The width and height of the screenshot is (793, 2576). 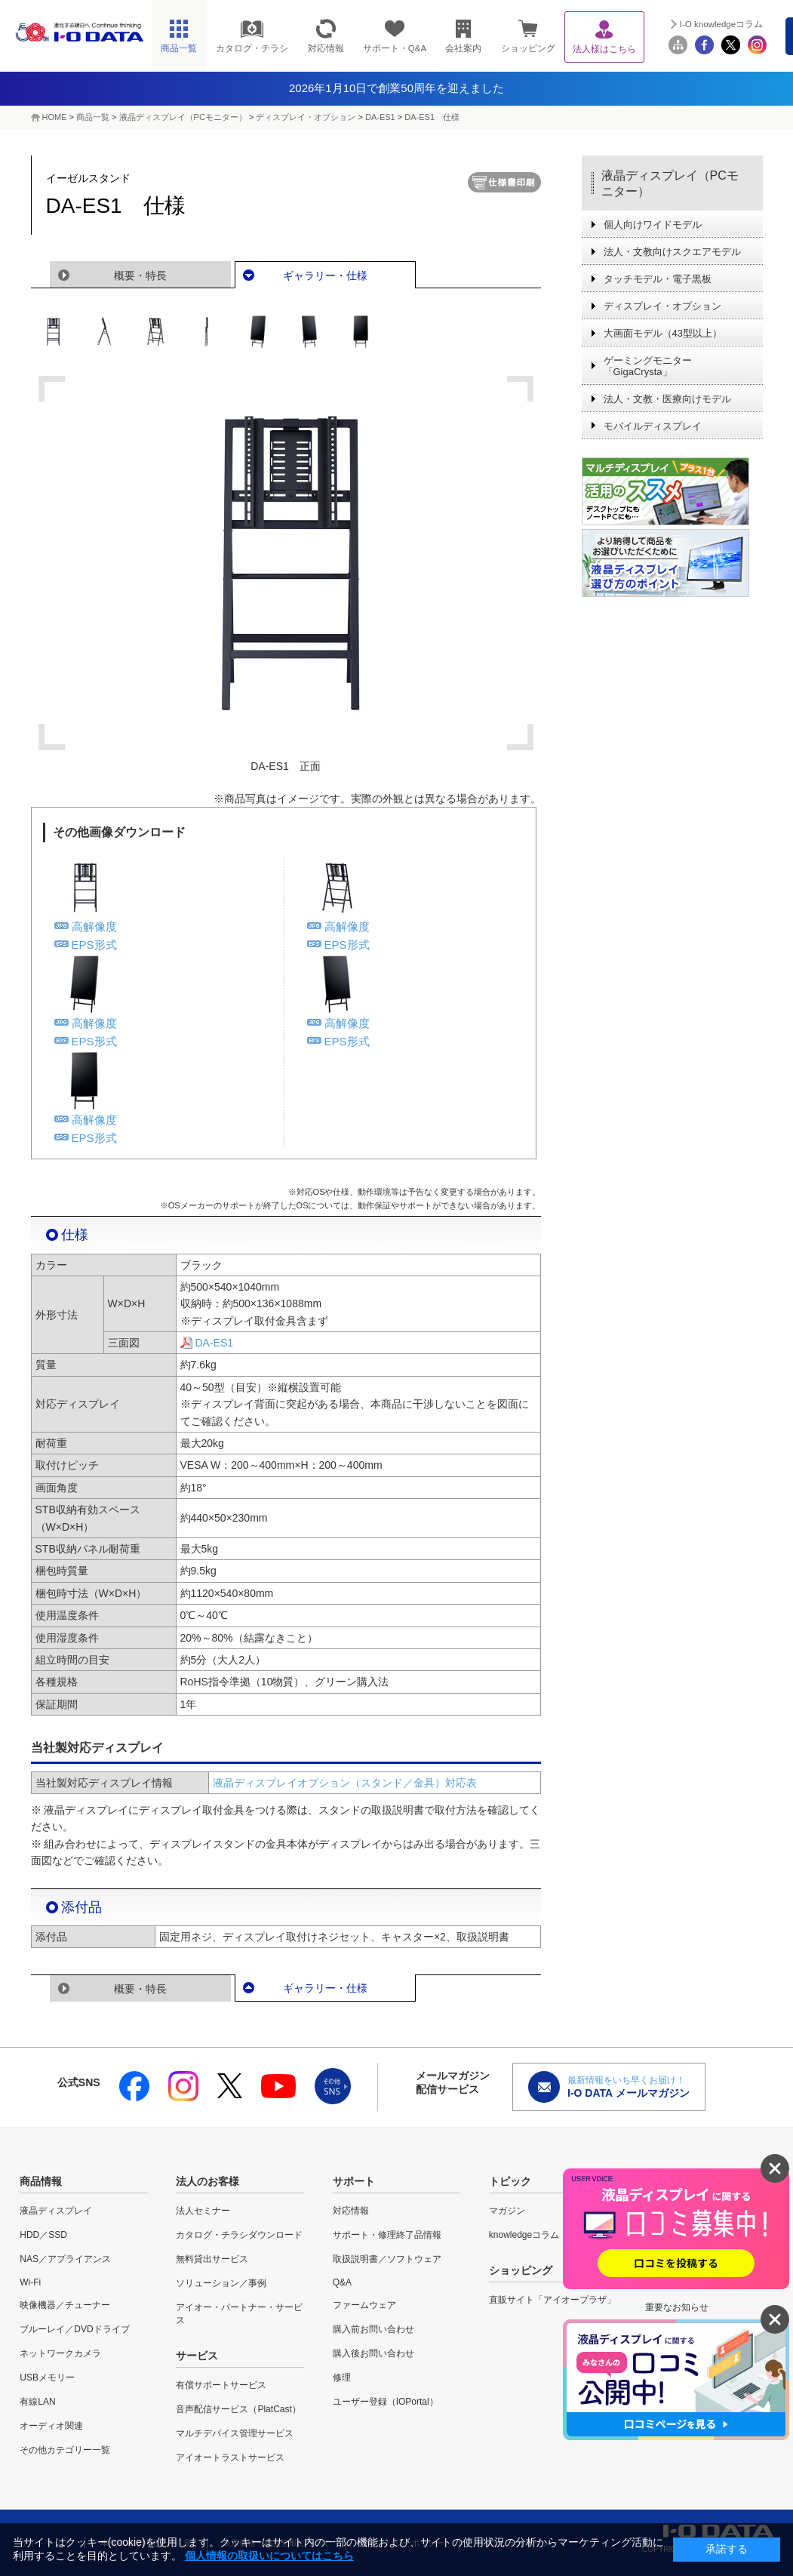 I want to click on 個人向けワイドモデル, so click(x=653, y=224).